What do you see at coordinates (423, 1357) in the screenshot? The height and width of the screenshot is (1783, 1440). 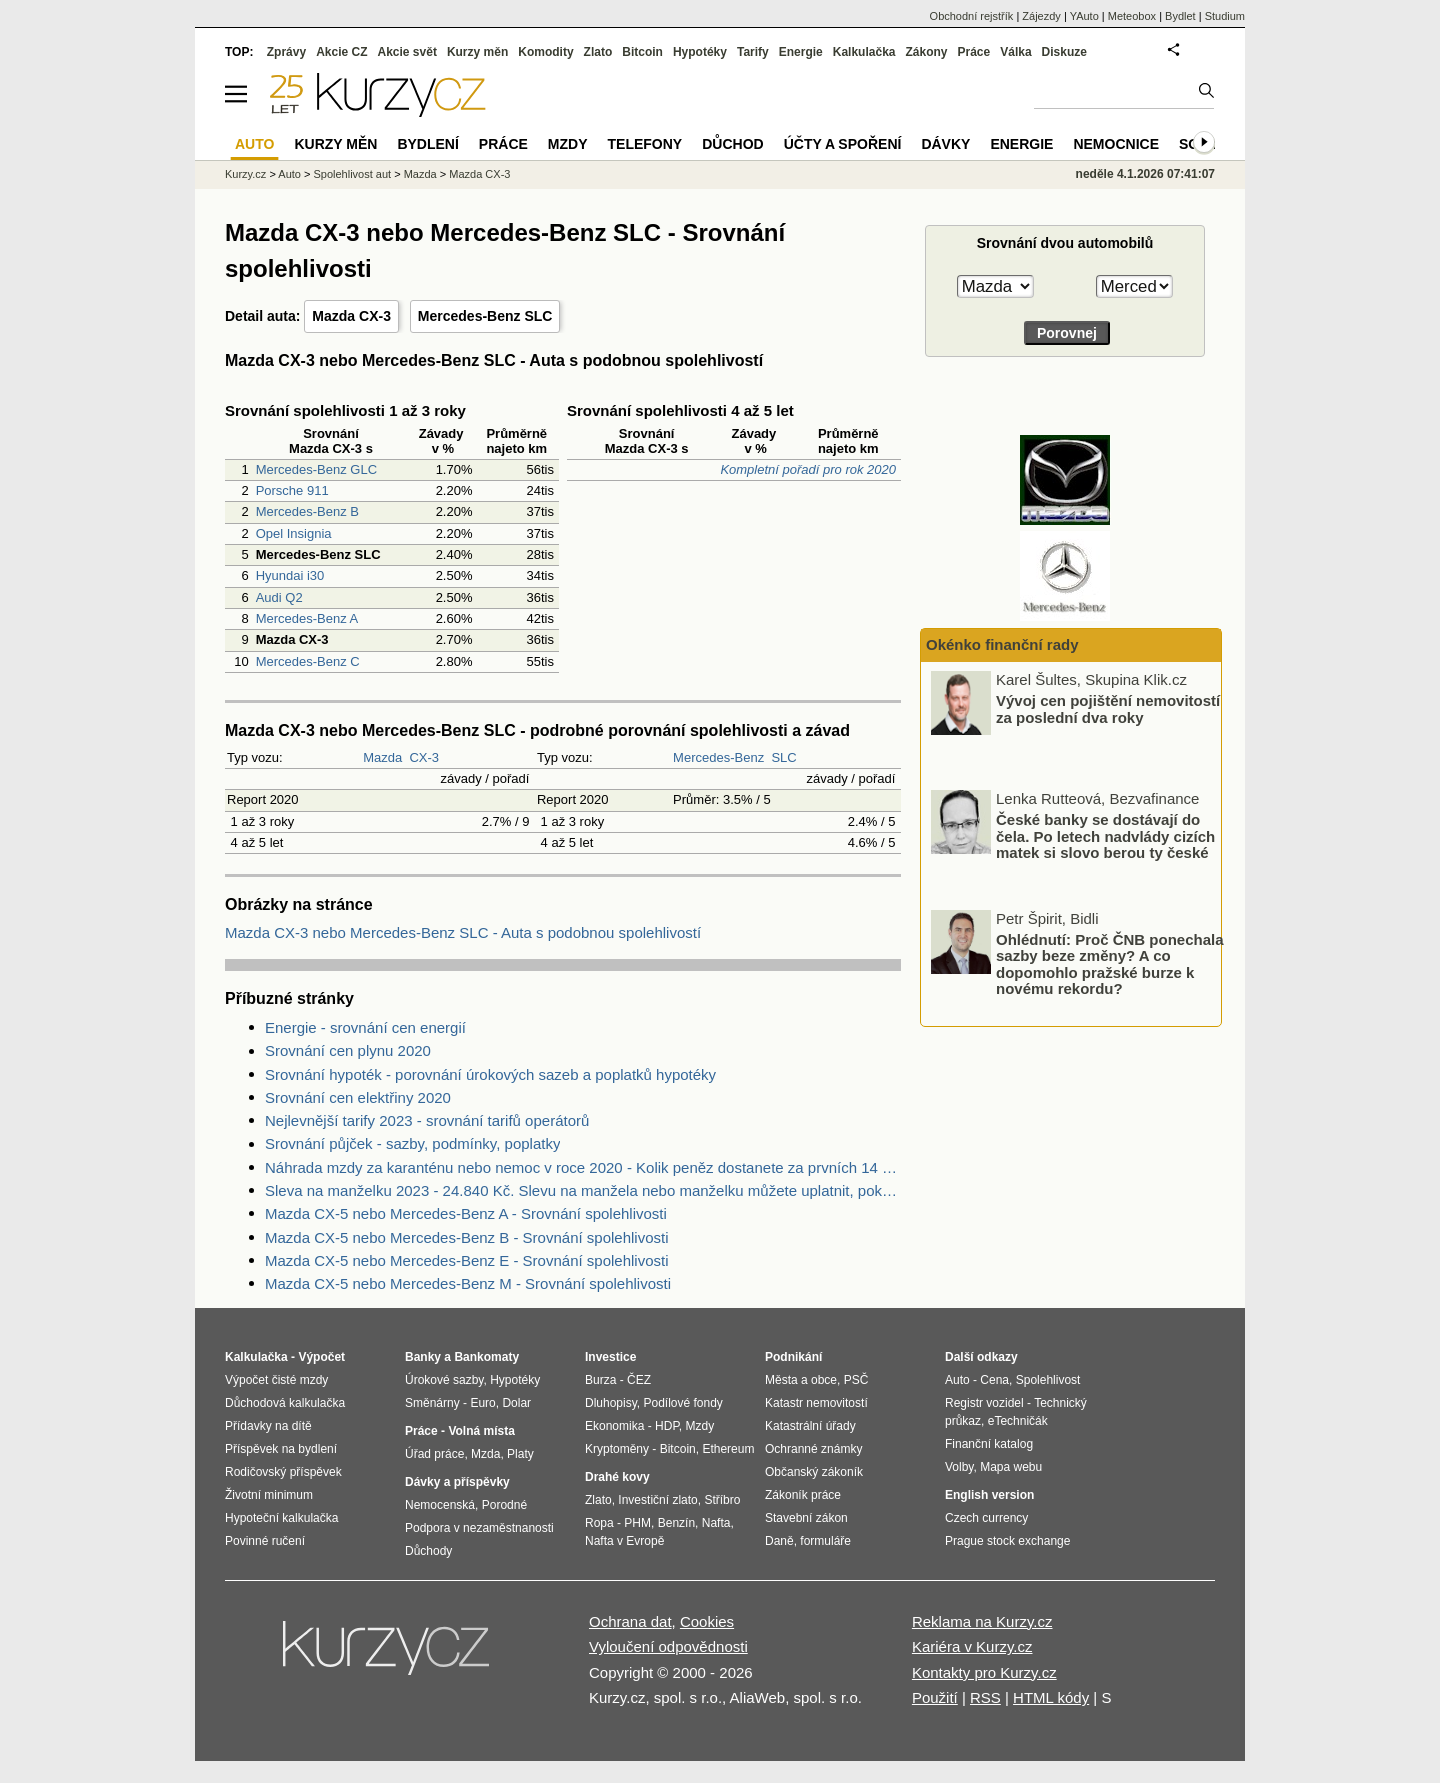 I see `Banky` at bounding box center [423, 1357].